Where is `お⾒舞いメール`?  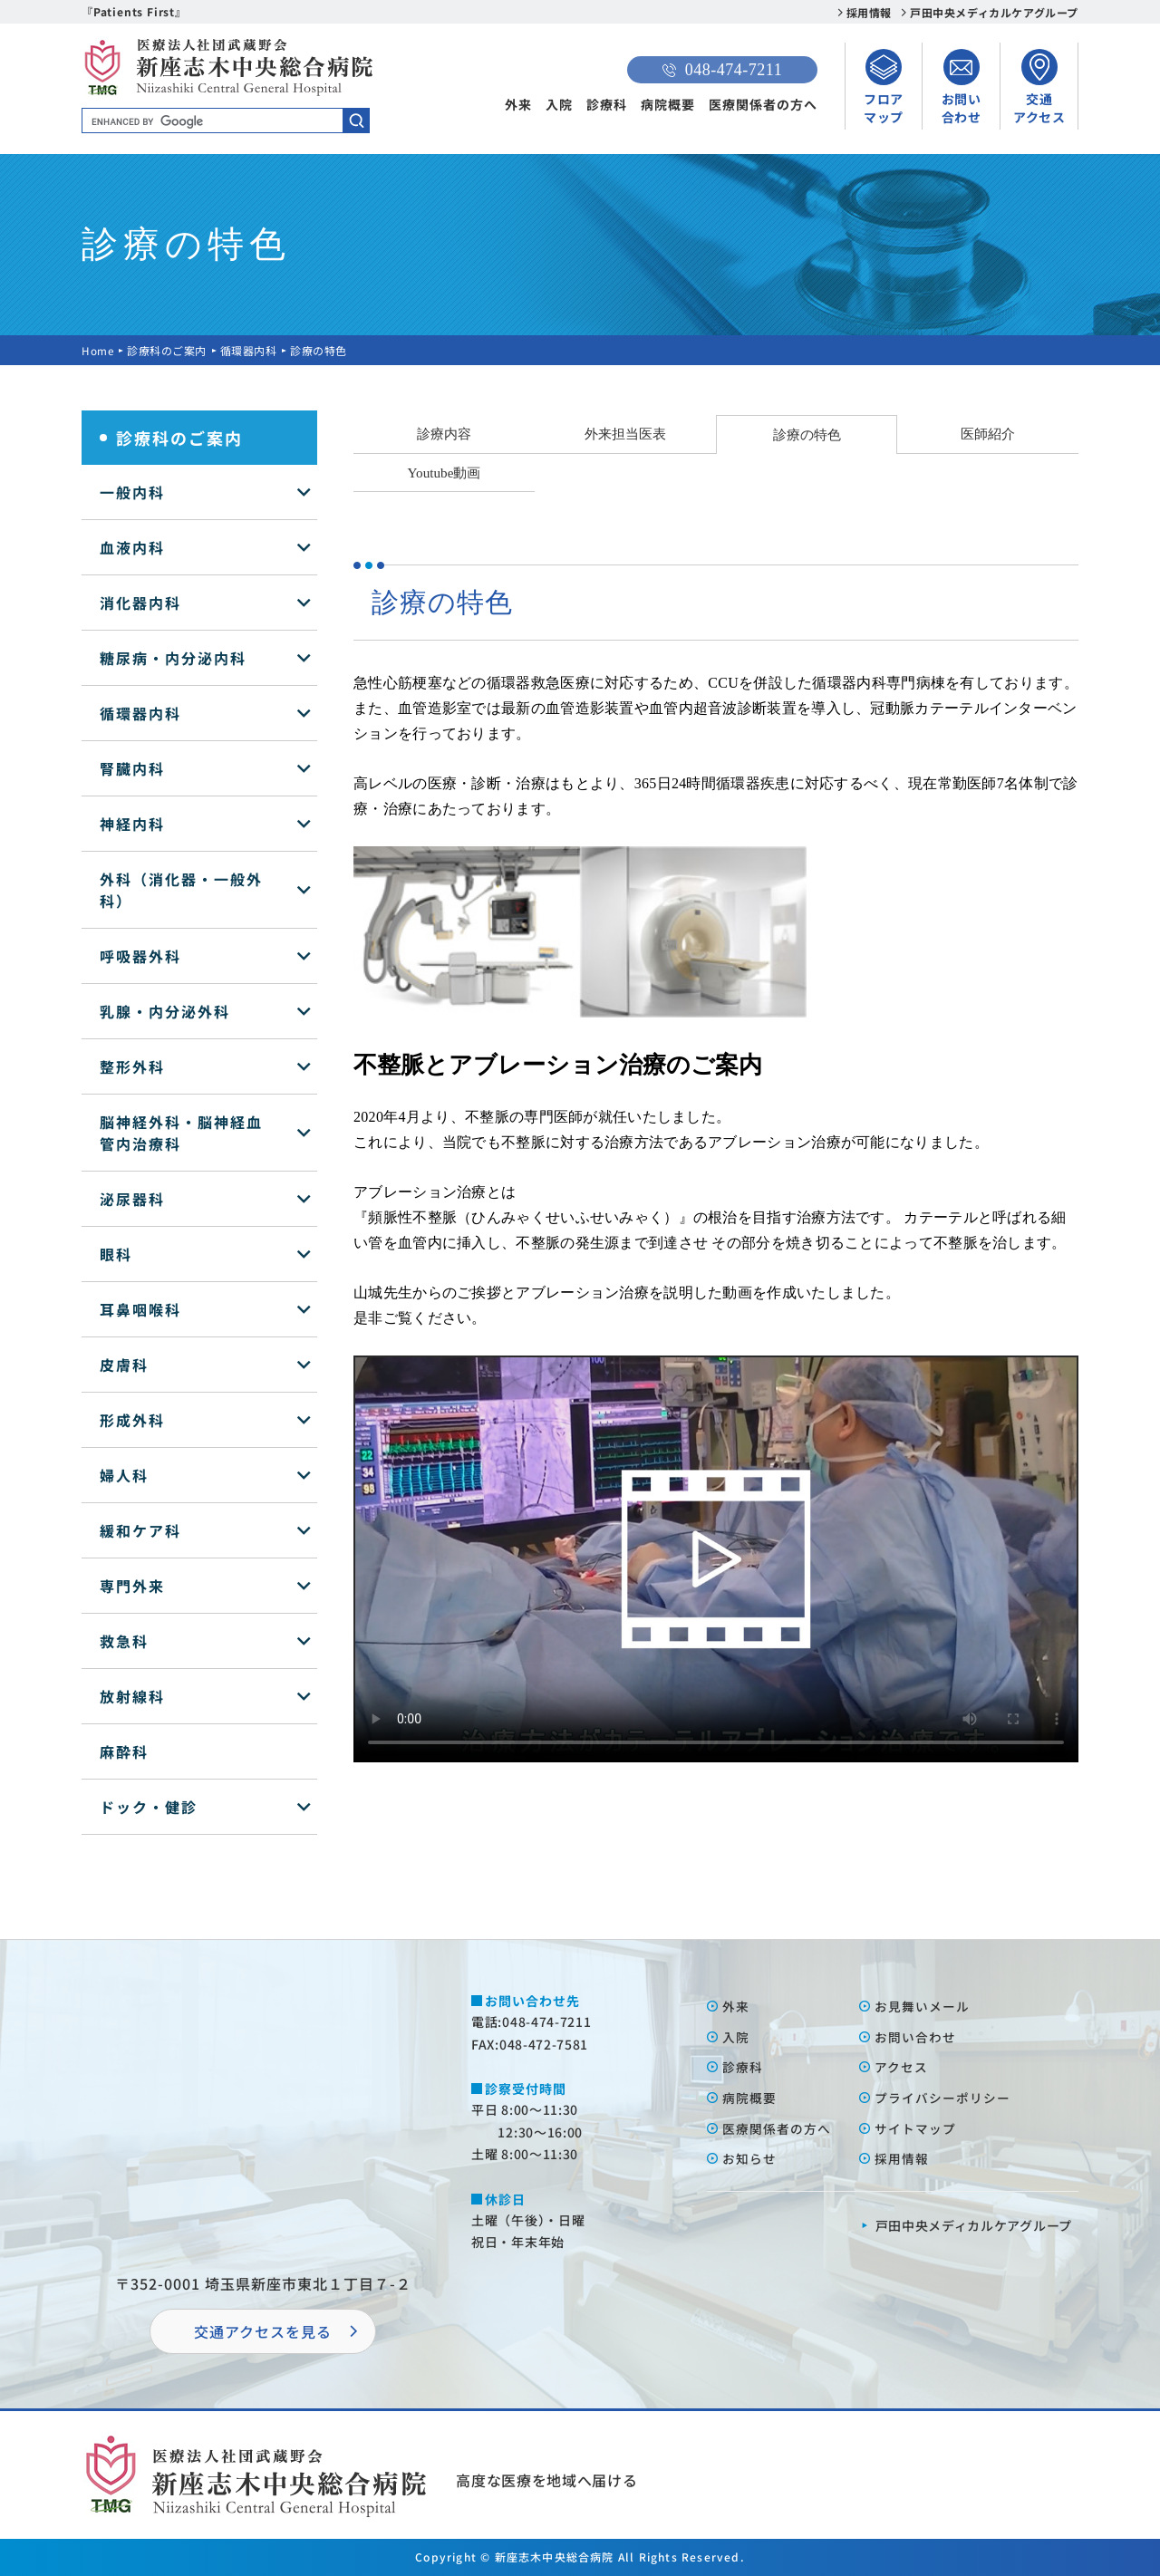
お⾒舞いメール is located at coordinates (922, 2006).